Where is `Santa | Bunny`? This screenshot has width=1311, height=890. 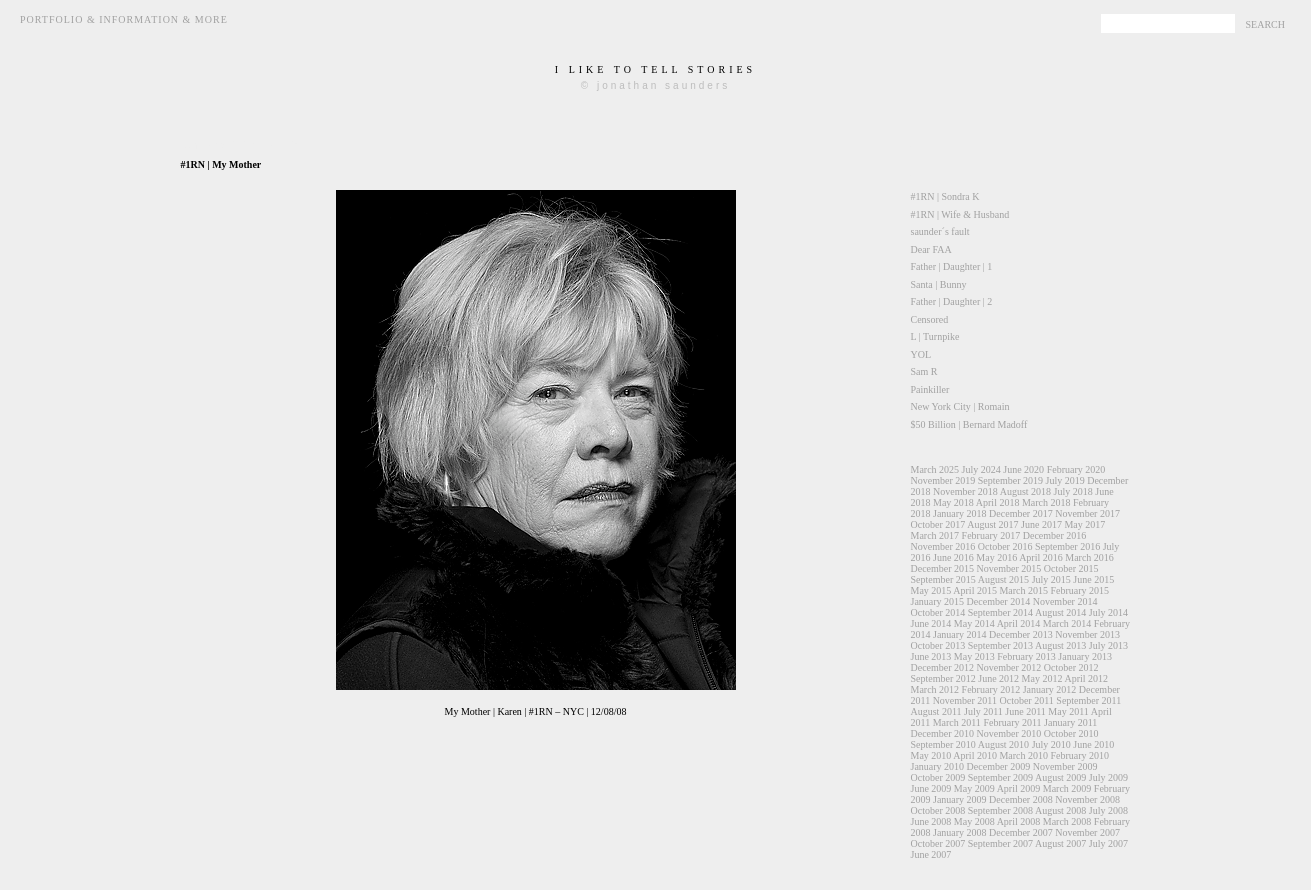
Santa | Bunny is located at coordinates (939, 284).